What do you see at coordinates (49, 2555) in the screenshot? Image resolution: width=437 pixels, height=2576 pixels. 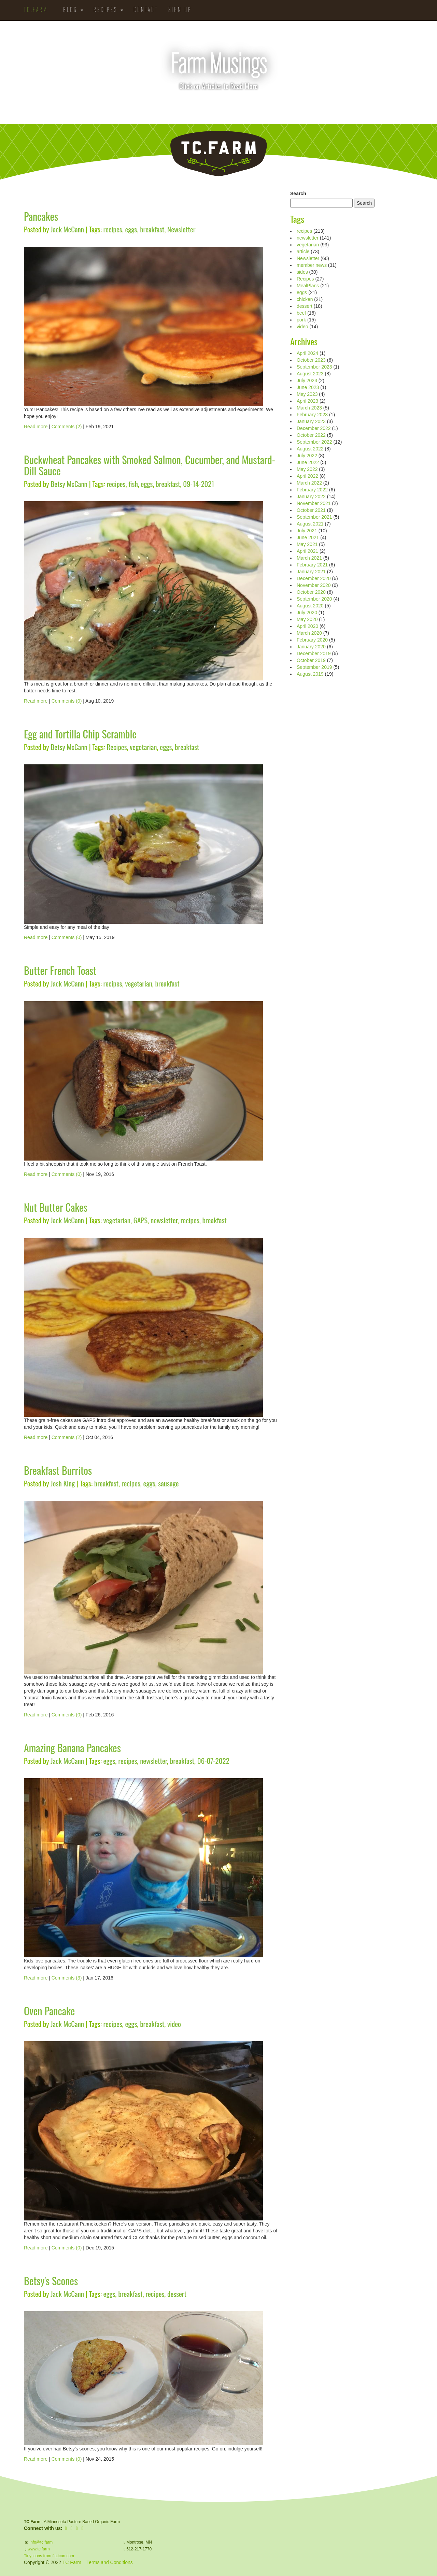 I see `Tiny icons from flaticon.com` at bounding box center [49, 2555].